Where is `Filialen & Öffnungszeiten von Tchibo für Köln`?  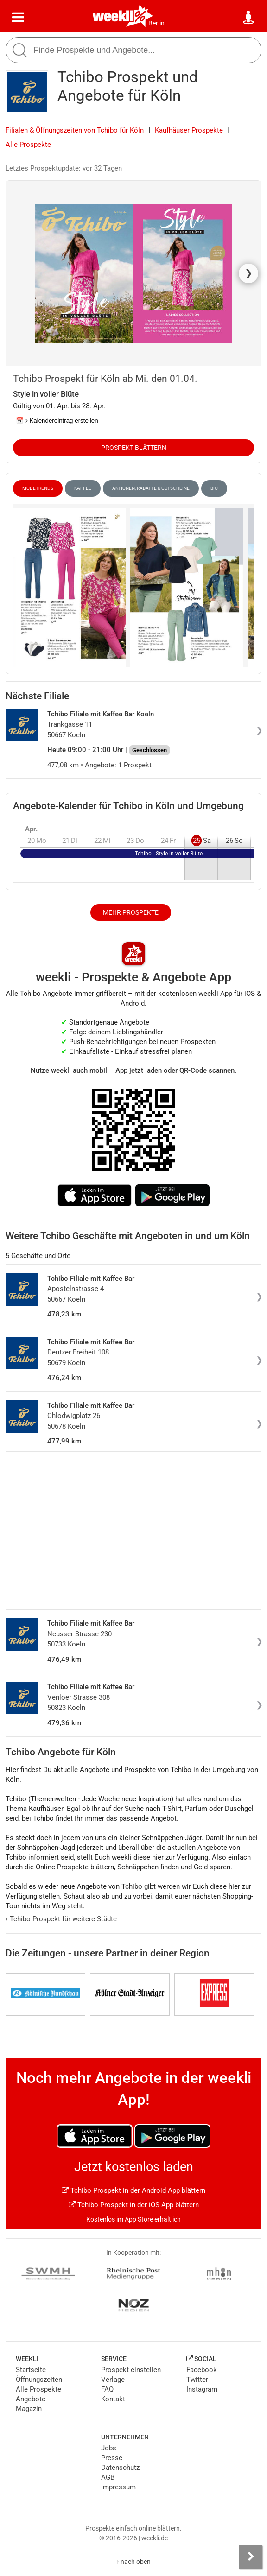
Filialen & Öffnungszeiten von Tchibo für Köln is located at coordinates (75, 130).